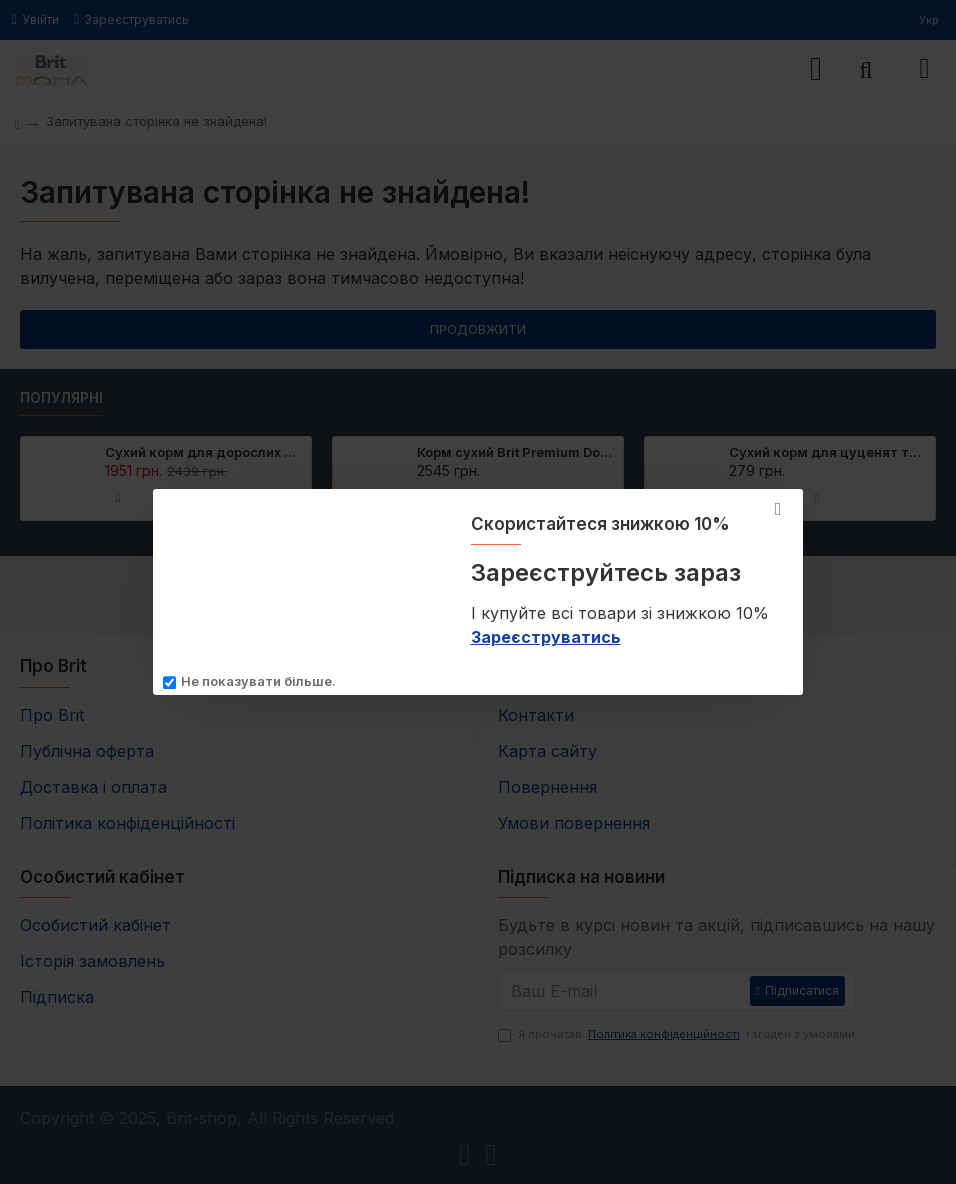  Describe the element at coordinates (546, 637) in the screenshot. I see `Зареєструватись` at that location.